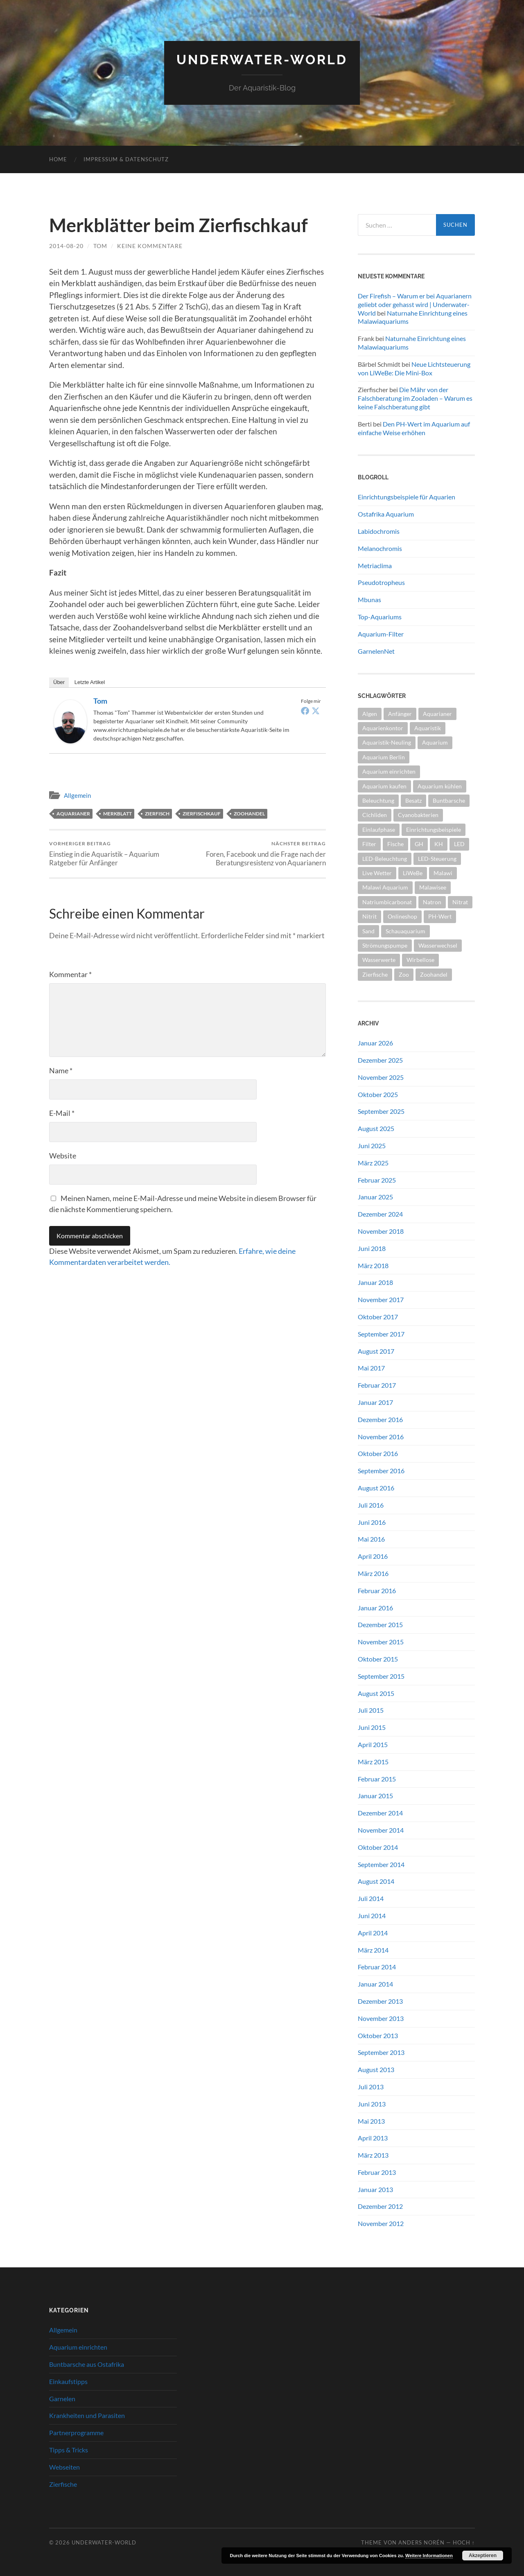  What do you see at coordinates (412, 872) in the screenshot?
I see `LiWeBe [LiWeBe (4 Einträge)]` at bounding box center [412, 872].